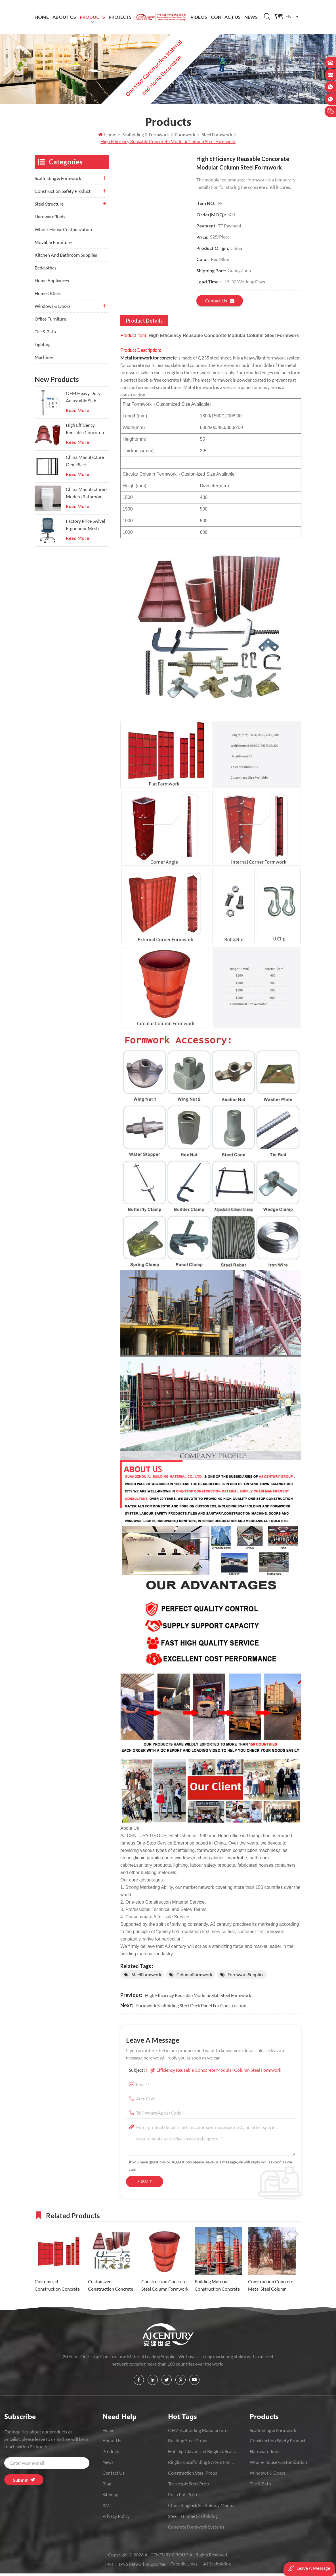 The width and height of the screenshot is (336, 2576). Describe the element at coordinates (43, 347) in the screenshot. I see `Lighting` at that location.